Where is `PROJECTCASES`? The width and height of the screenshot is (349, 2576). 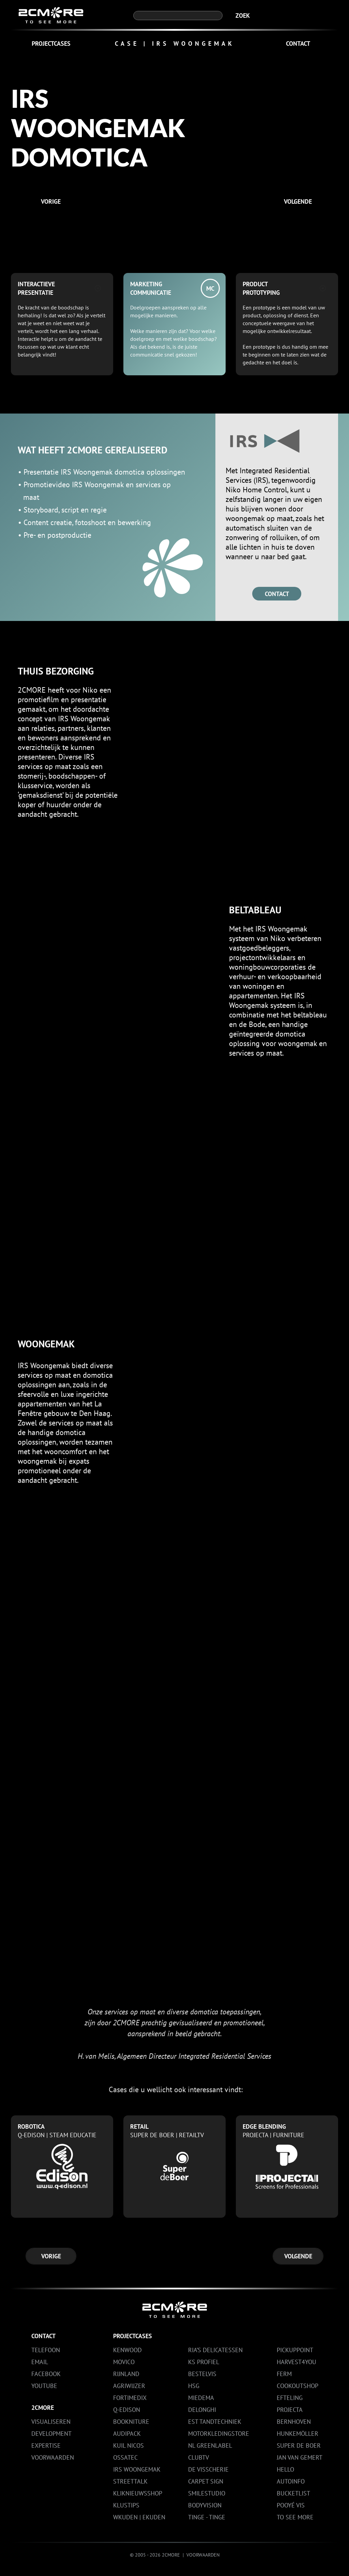
PROJECTCASES is located at coordinates (51, 43).